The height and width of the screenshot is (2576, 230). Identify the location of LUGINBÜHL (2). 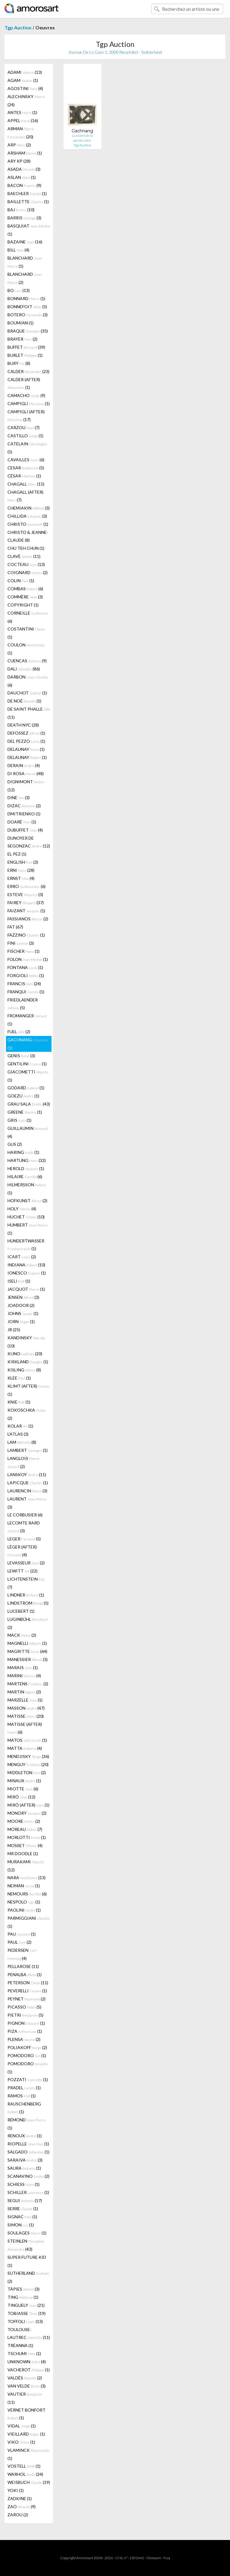
(27, 1623).